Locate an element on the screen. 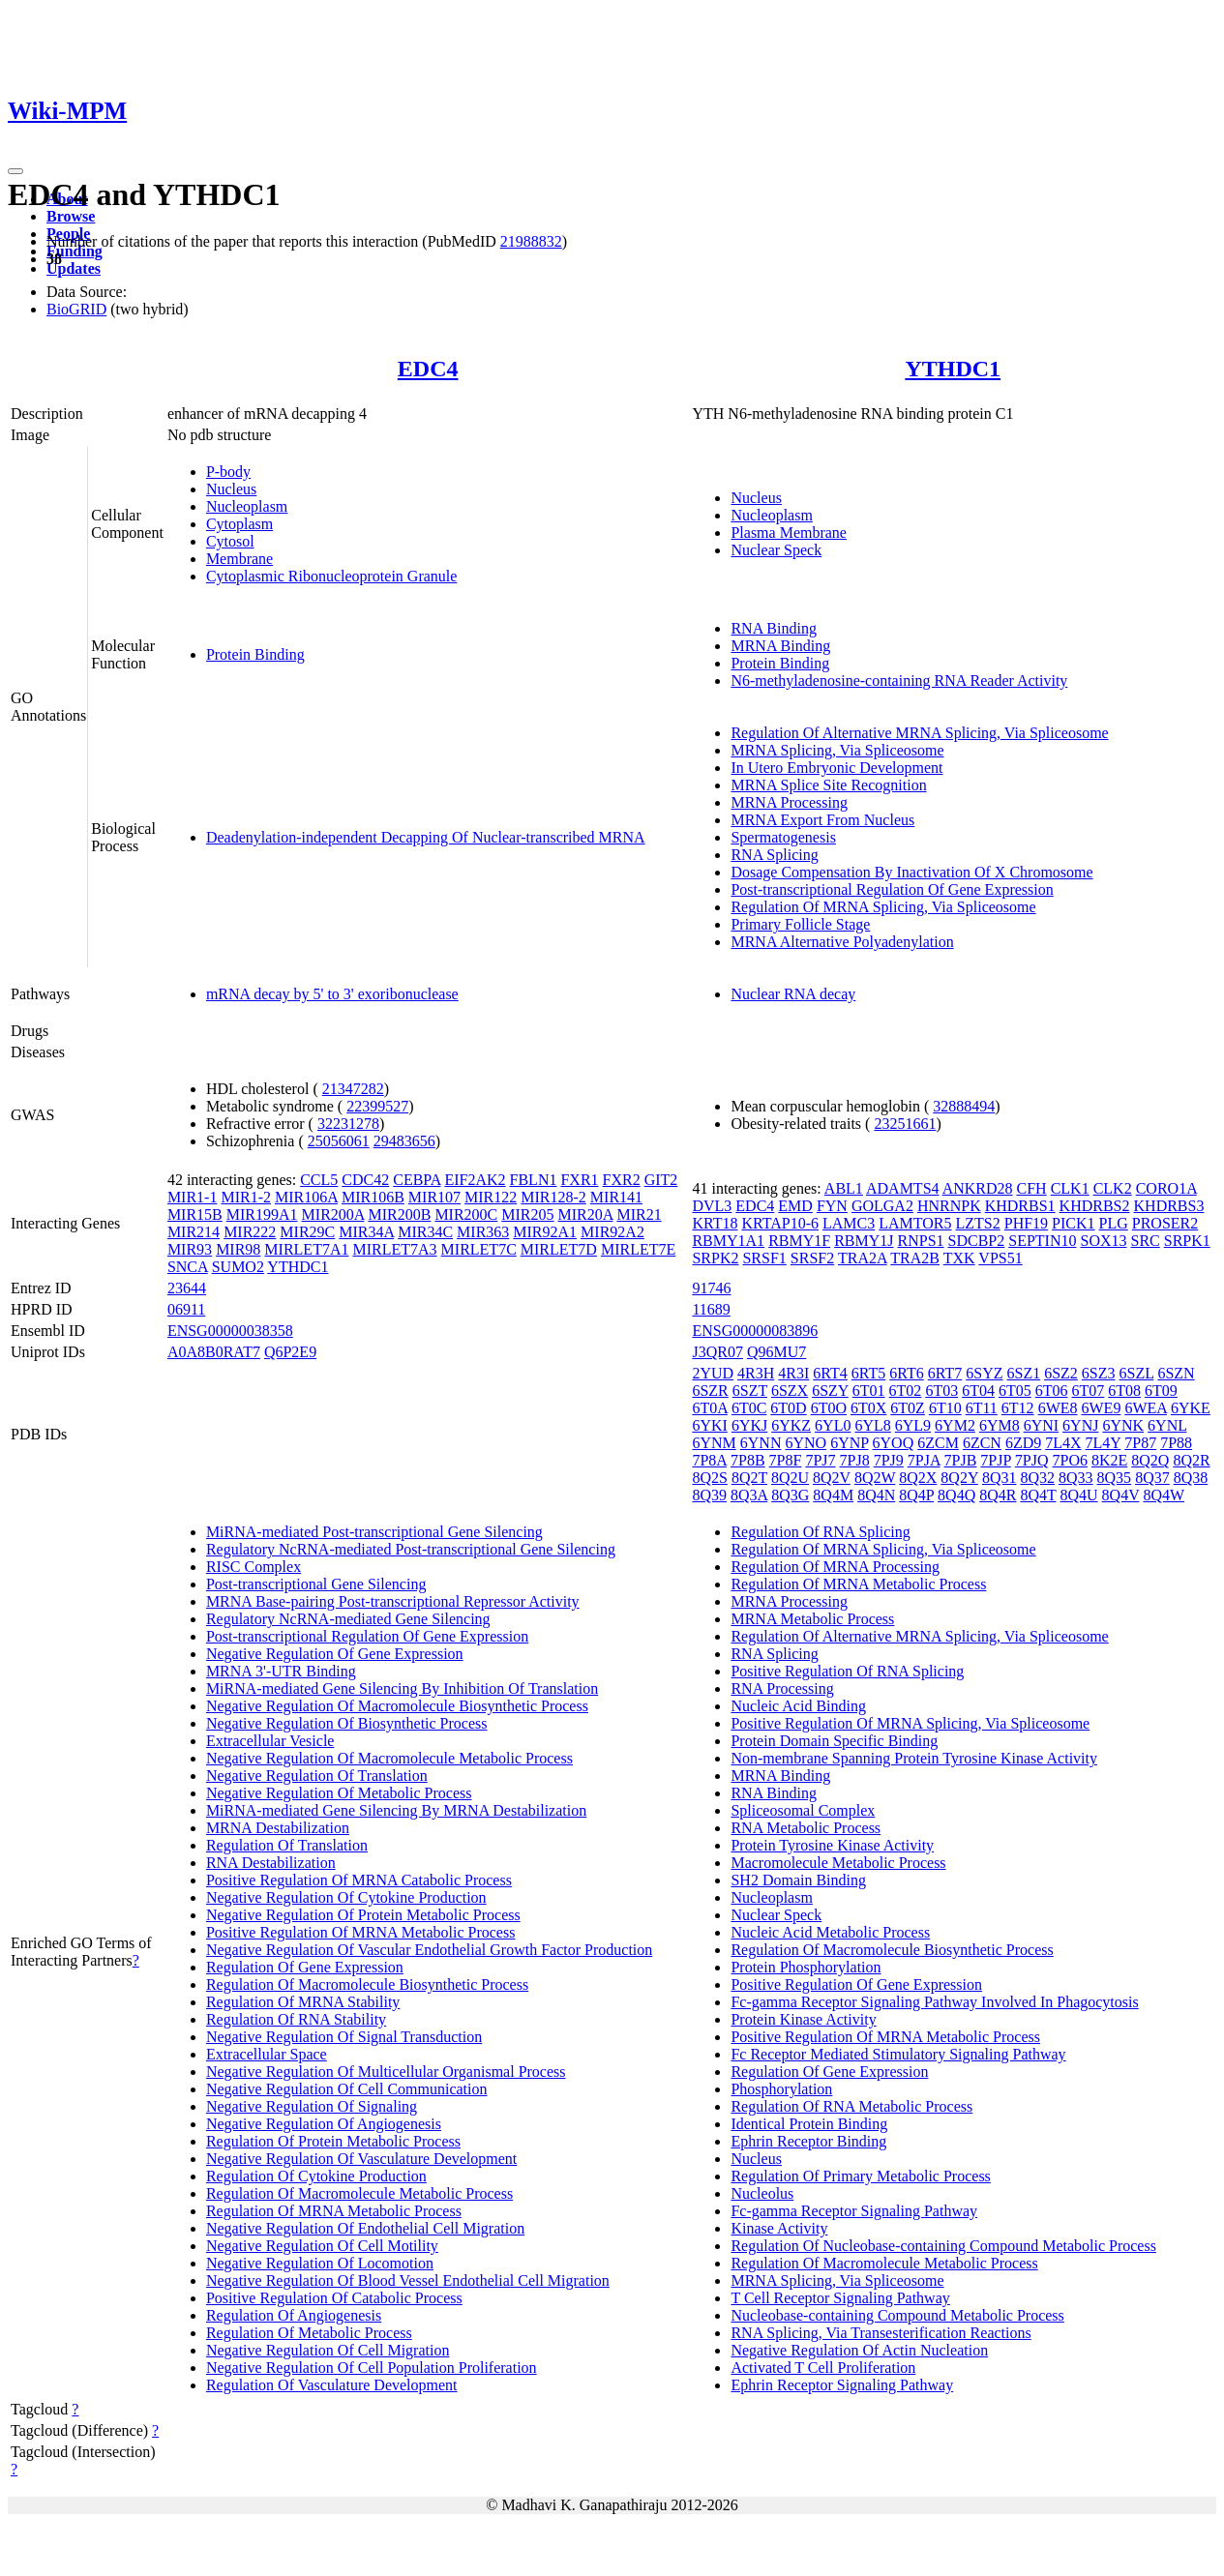  Nucleolus is located at coordinates (762, 2193).